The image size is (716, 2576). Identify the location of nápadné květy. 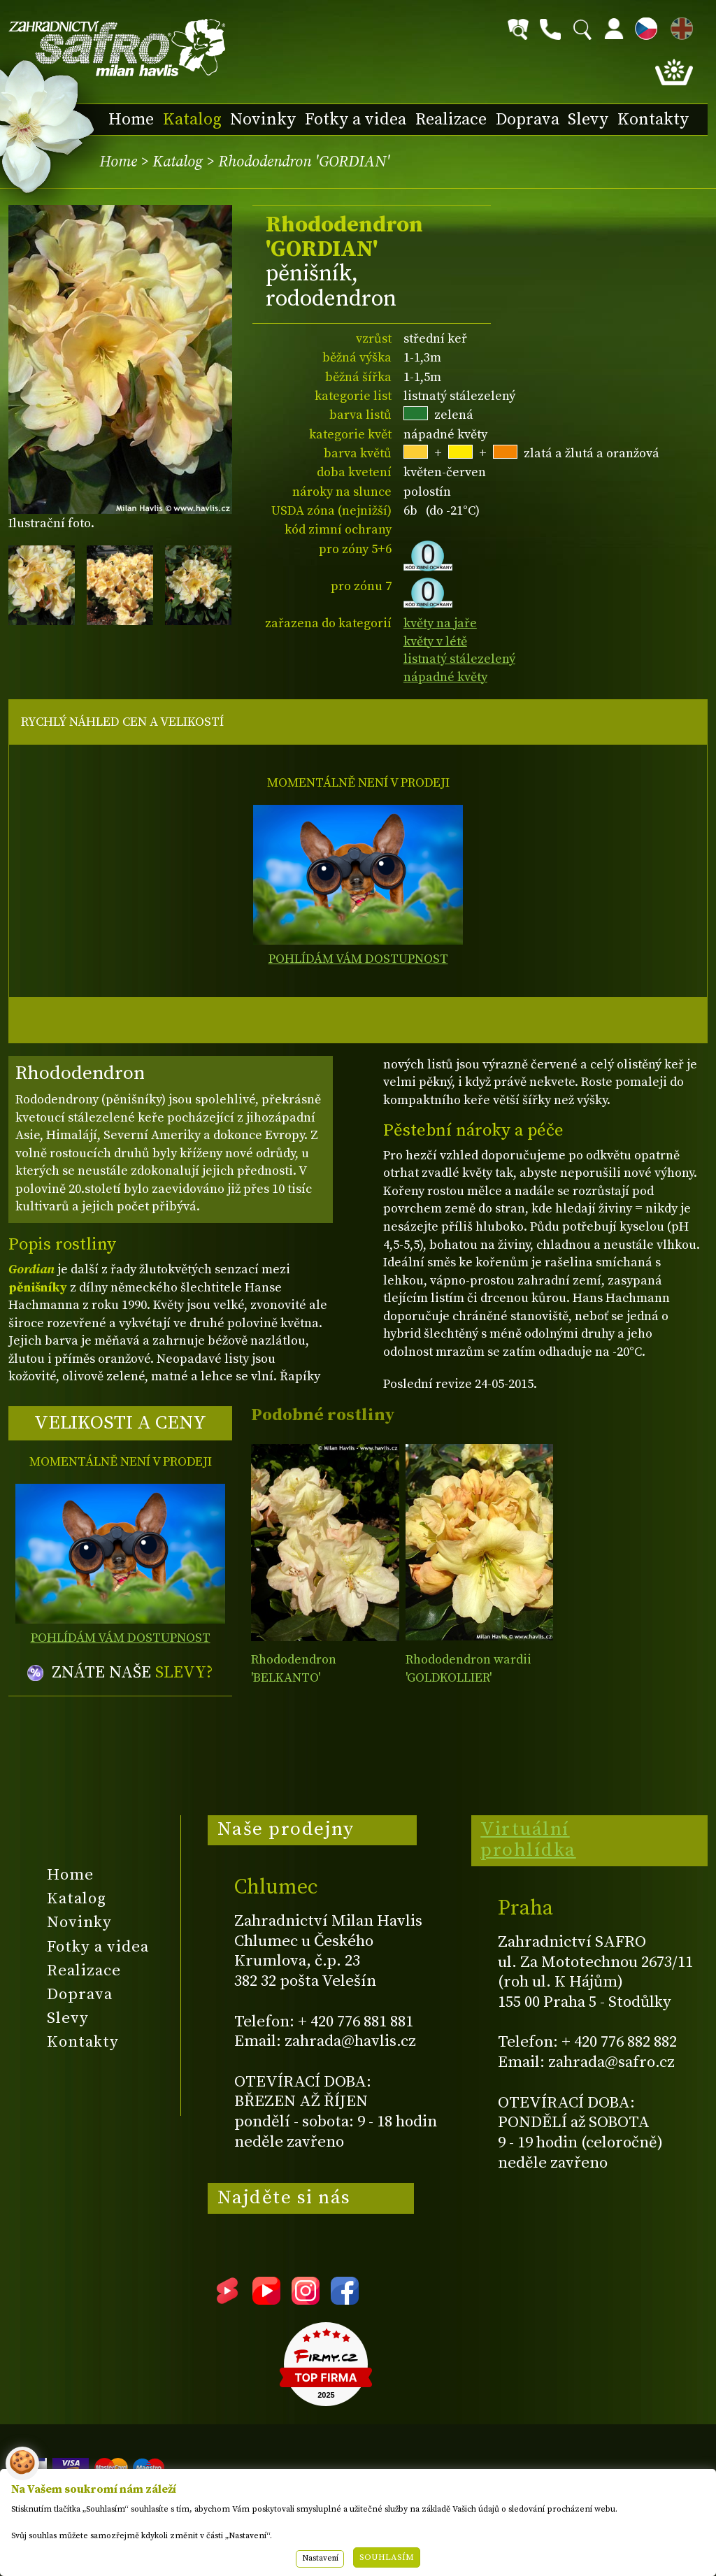
(445, 677).